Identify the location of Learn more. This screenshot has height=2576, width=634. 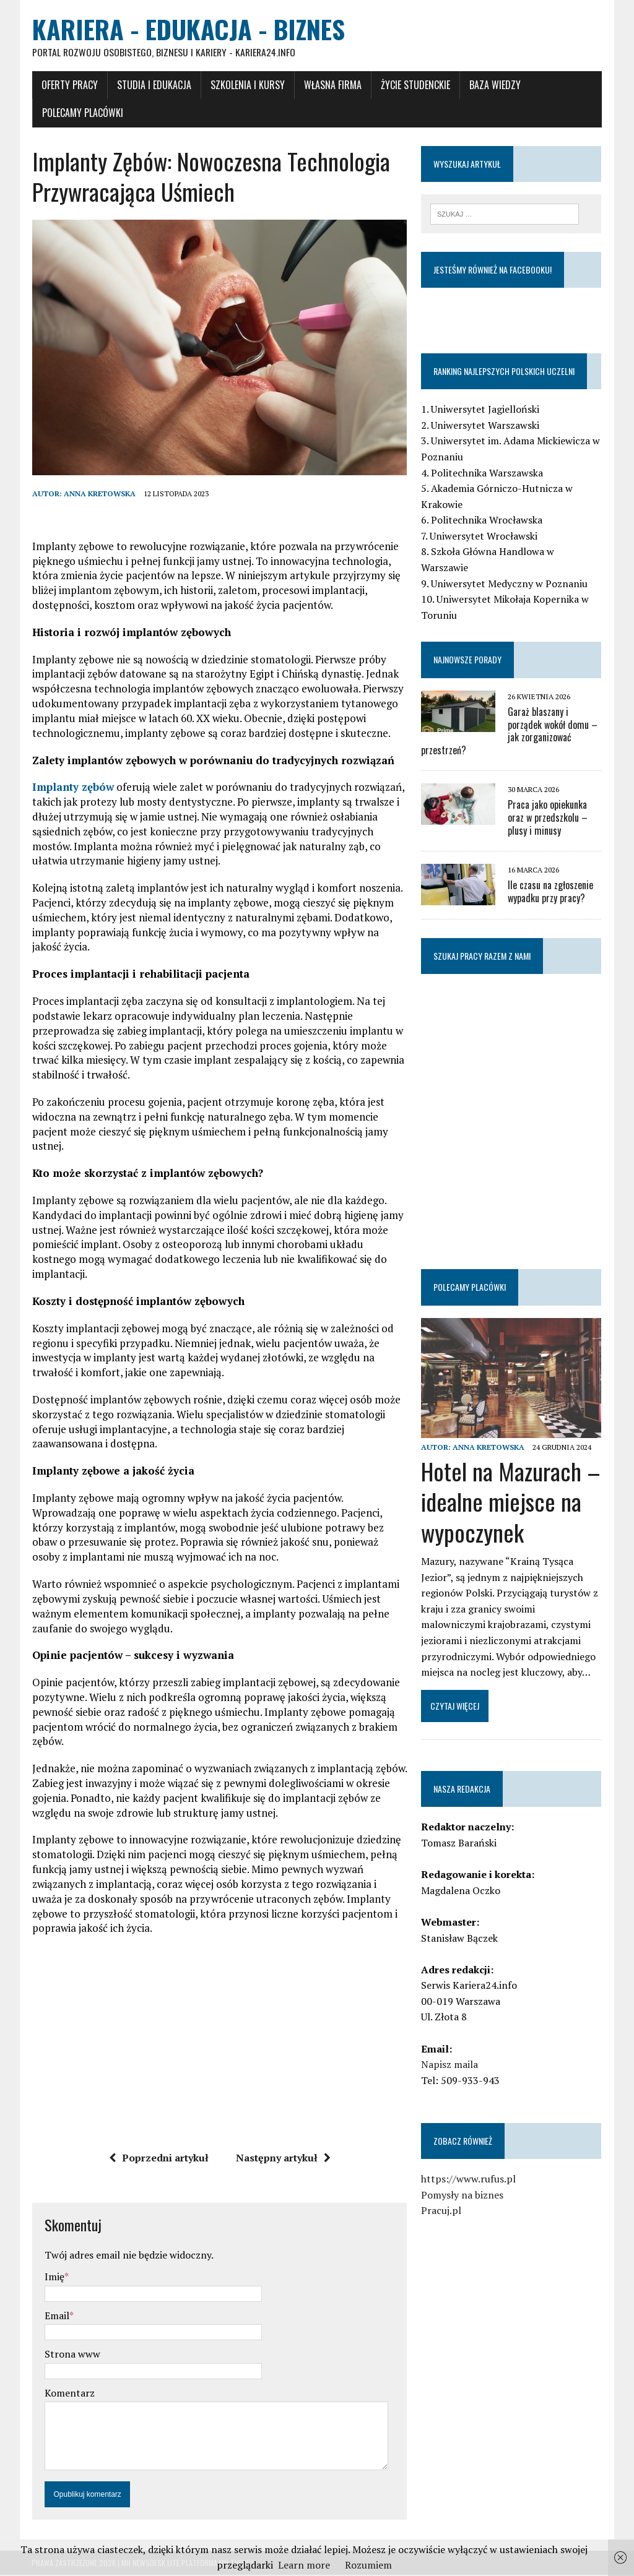
(304, 2565).